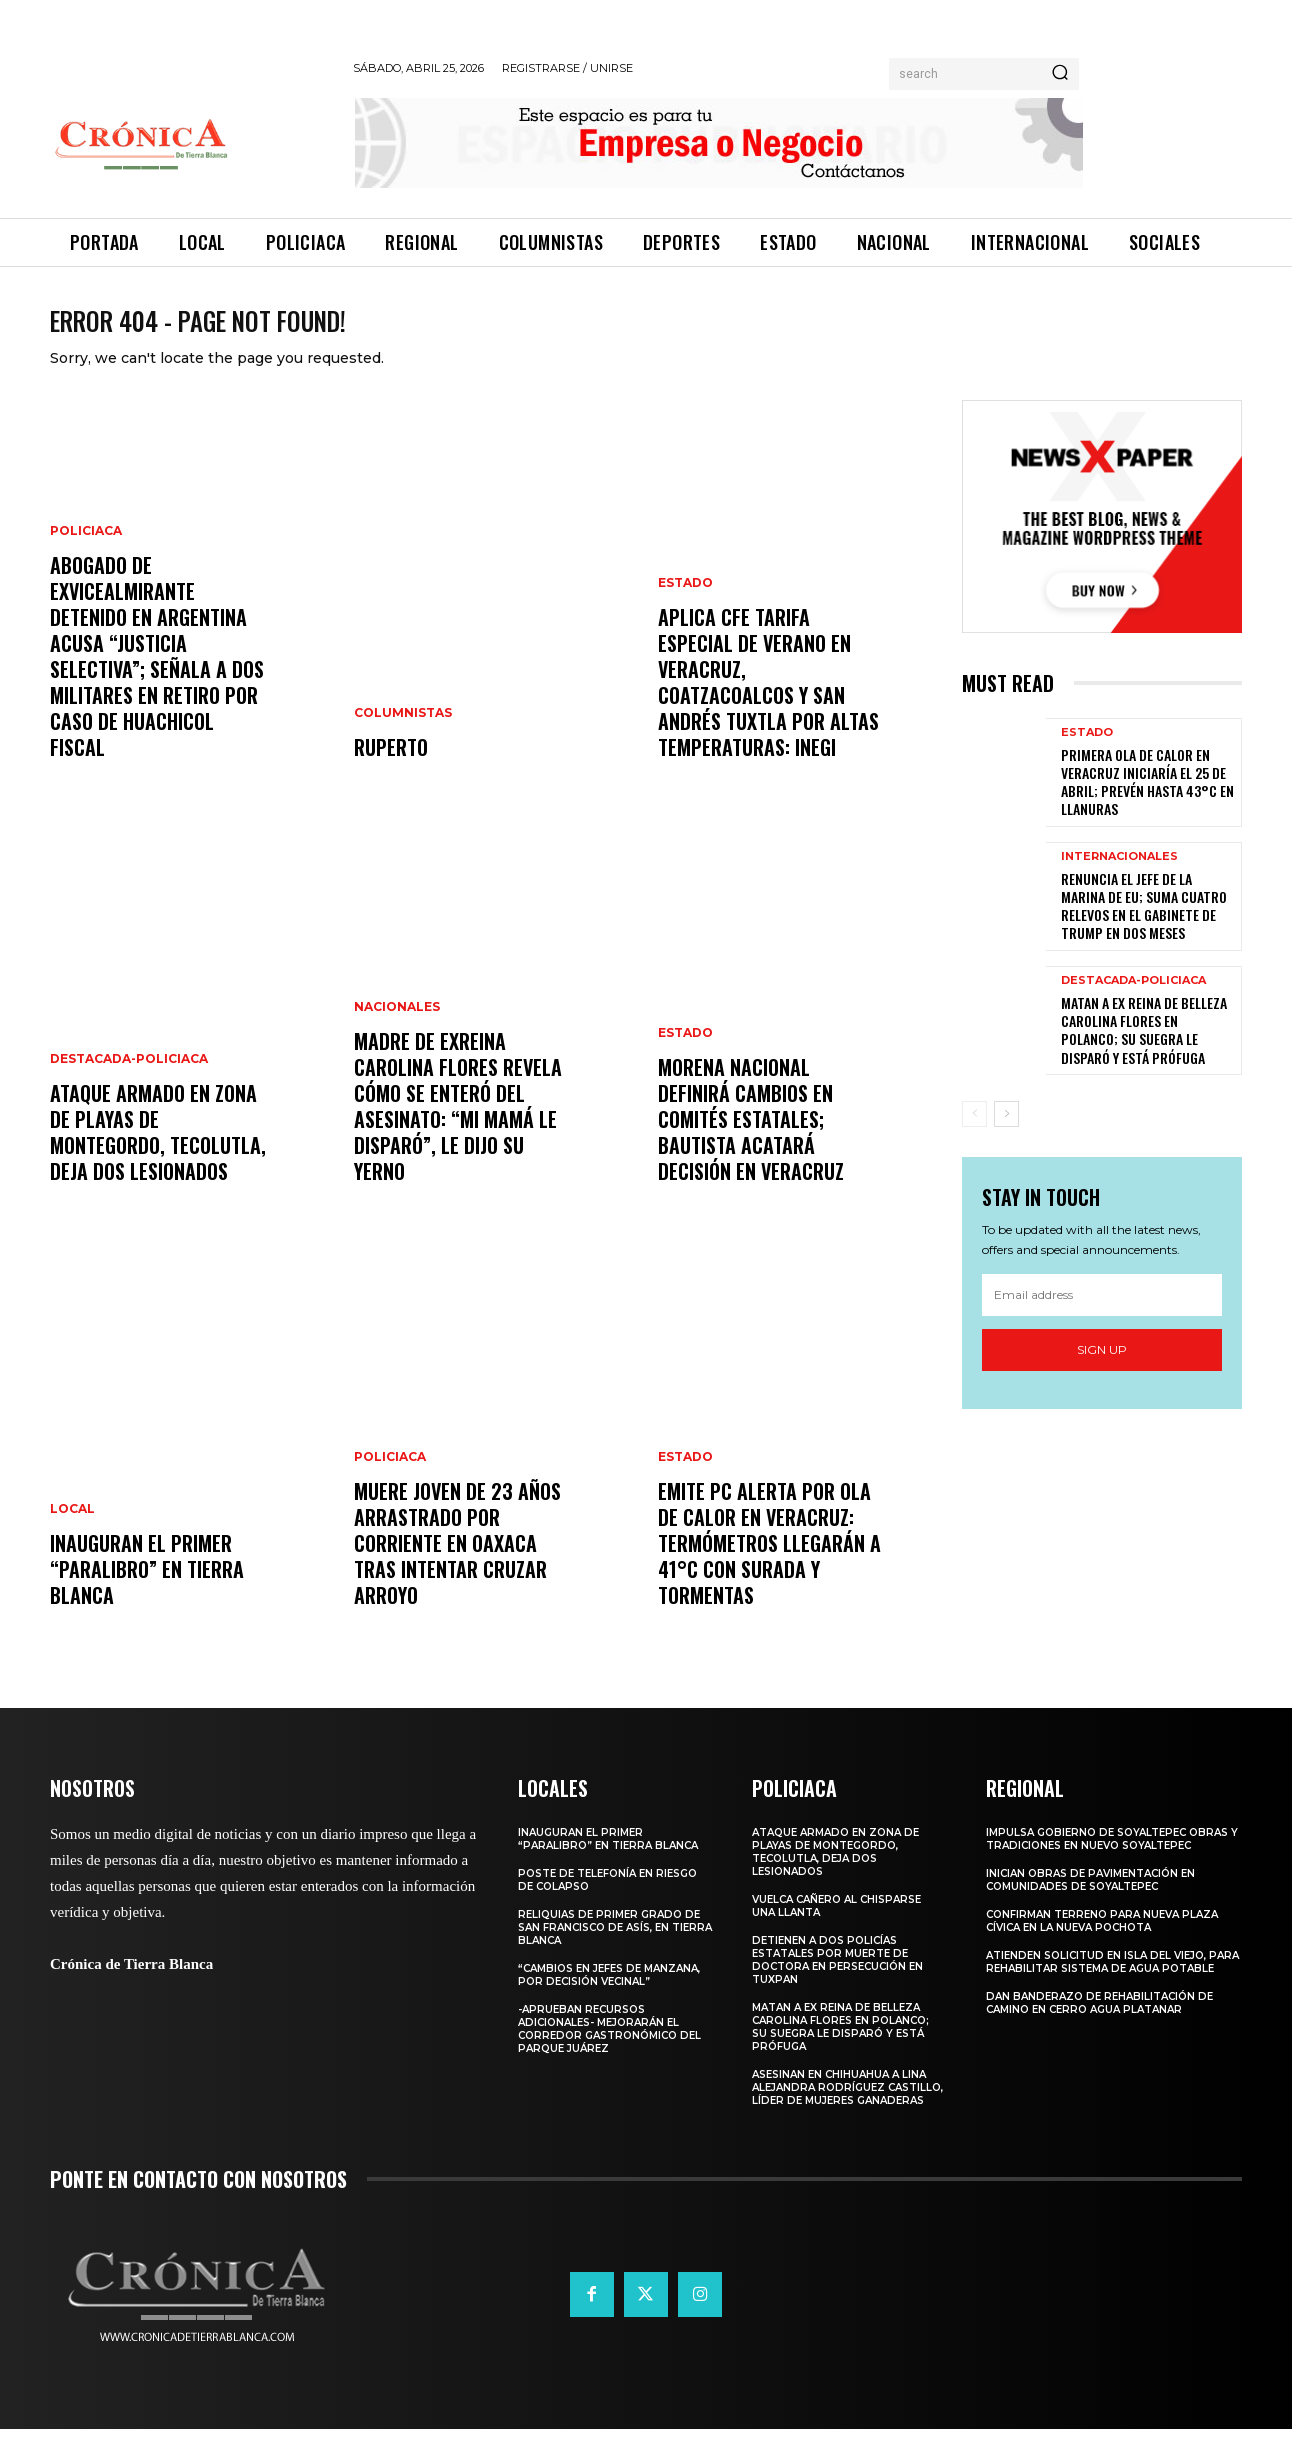  I want to click on Emite PC alerta por ola de calor en Veracruz: termómetros llegarán a 41°C con surada y tormentas, so click(769, 1566).